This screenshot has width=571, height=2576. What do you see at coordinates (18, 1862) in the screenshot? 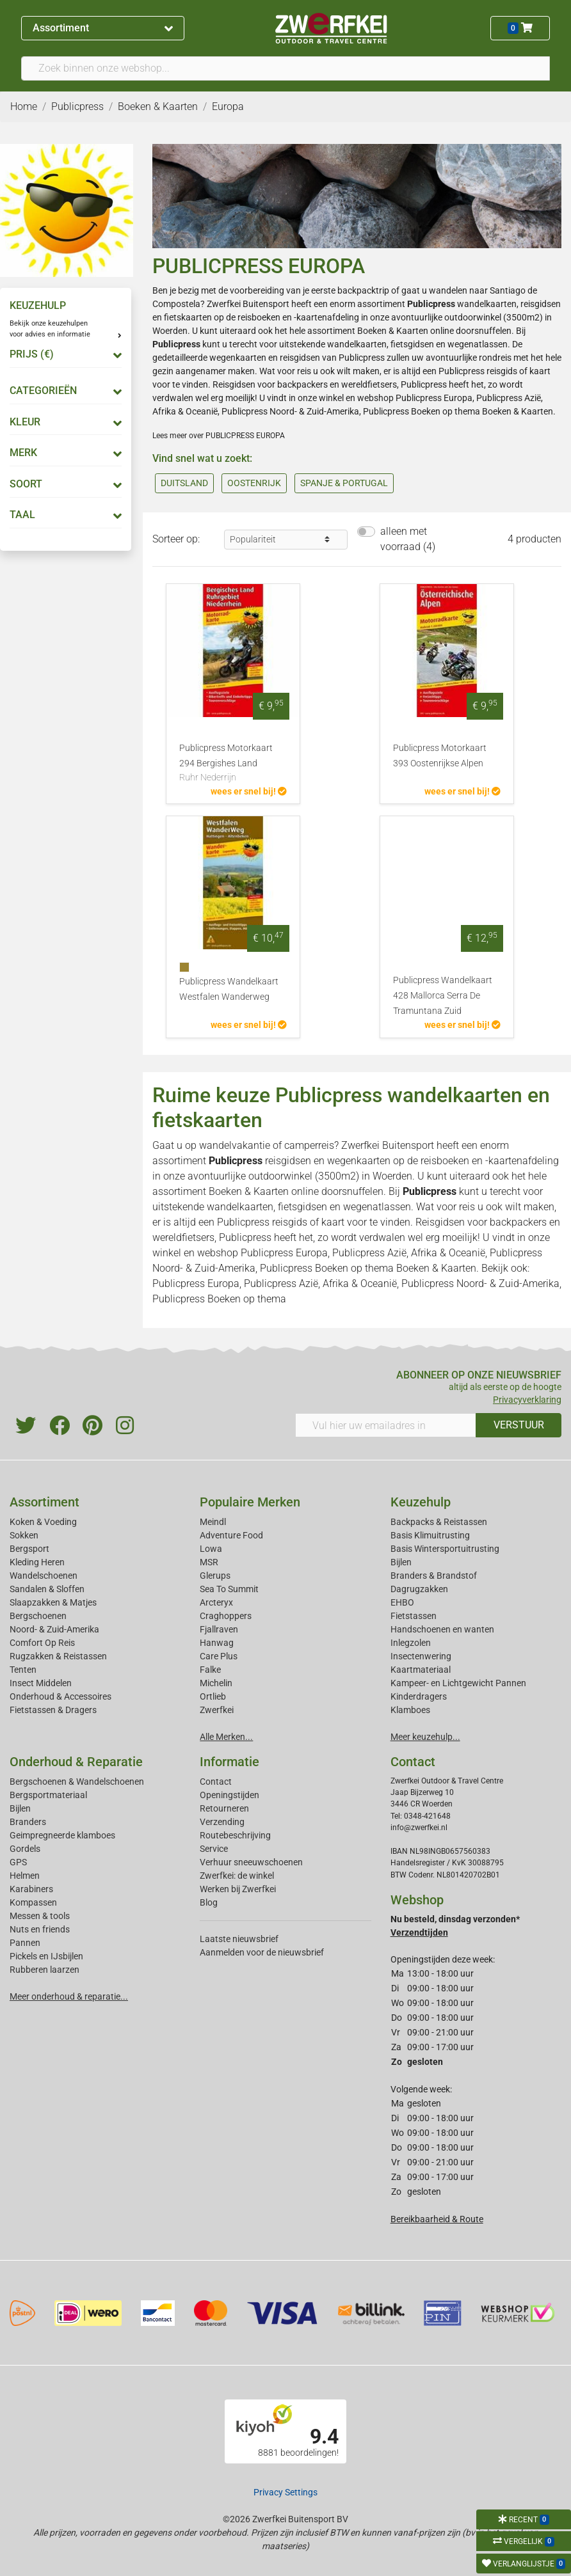
I see `GPS` at bounding box center [18, 1862].